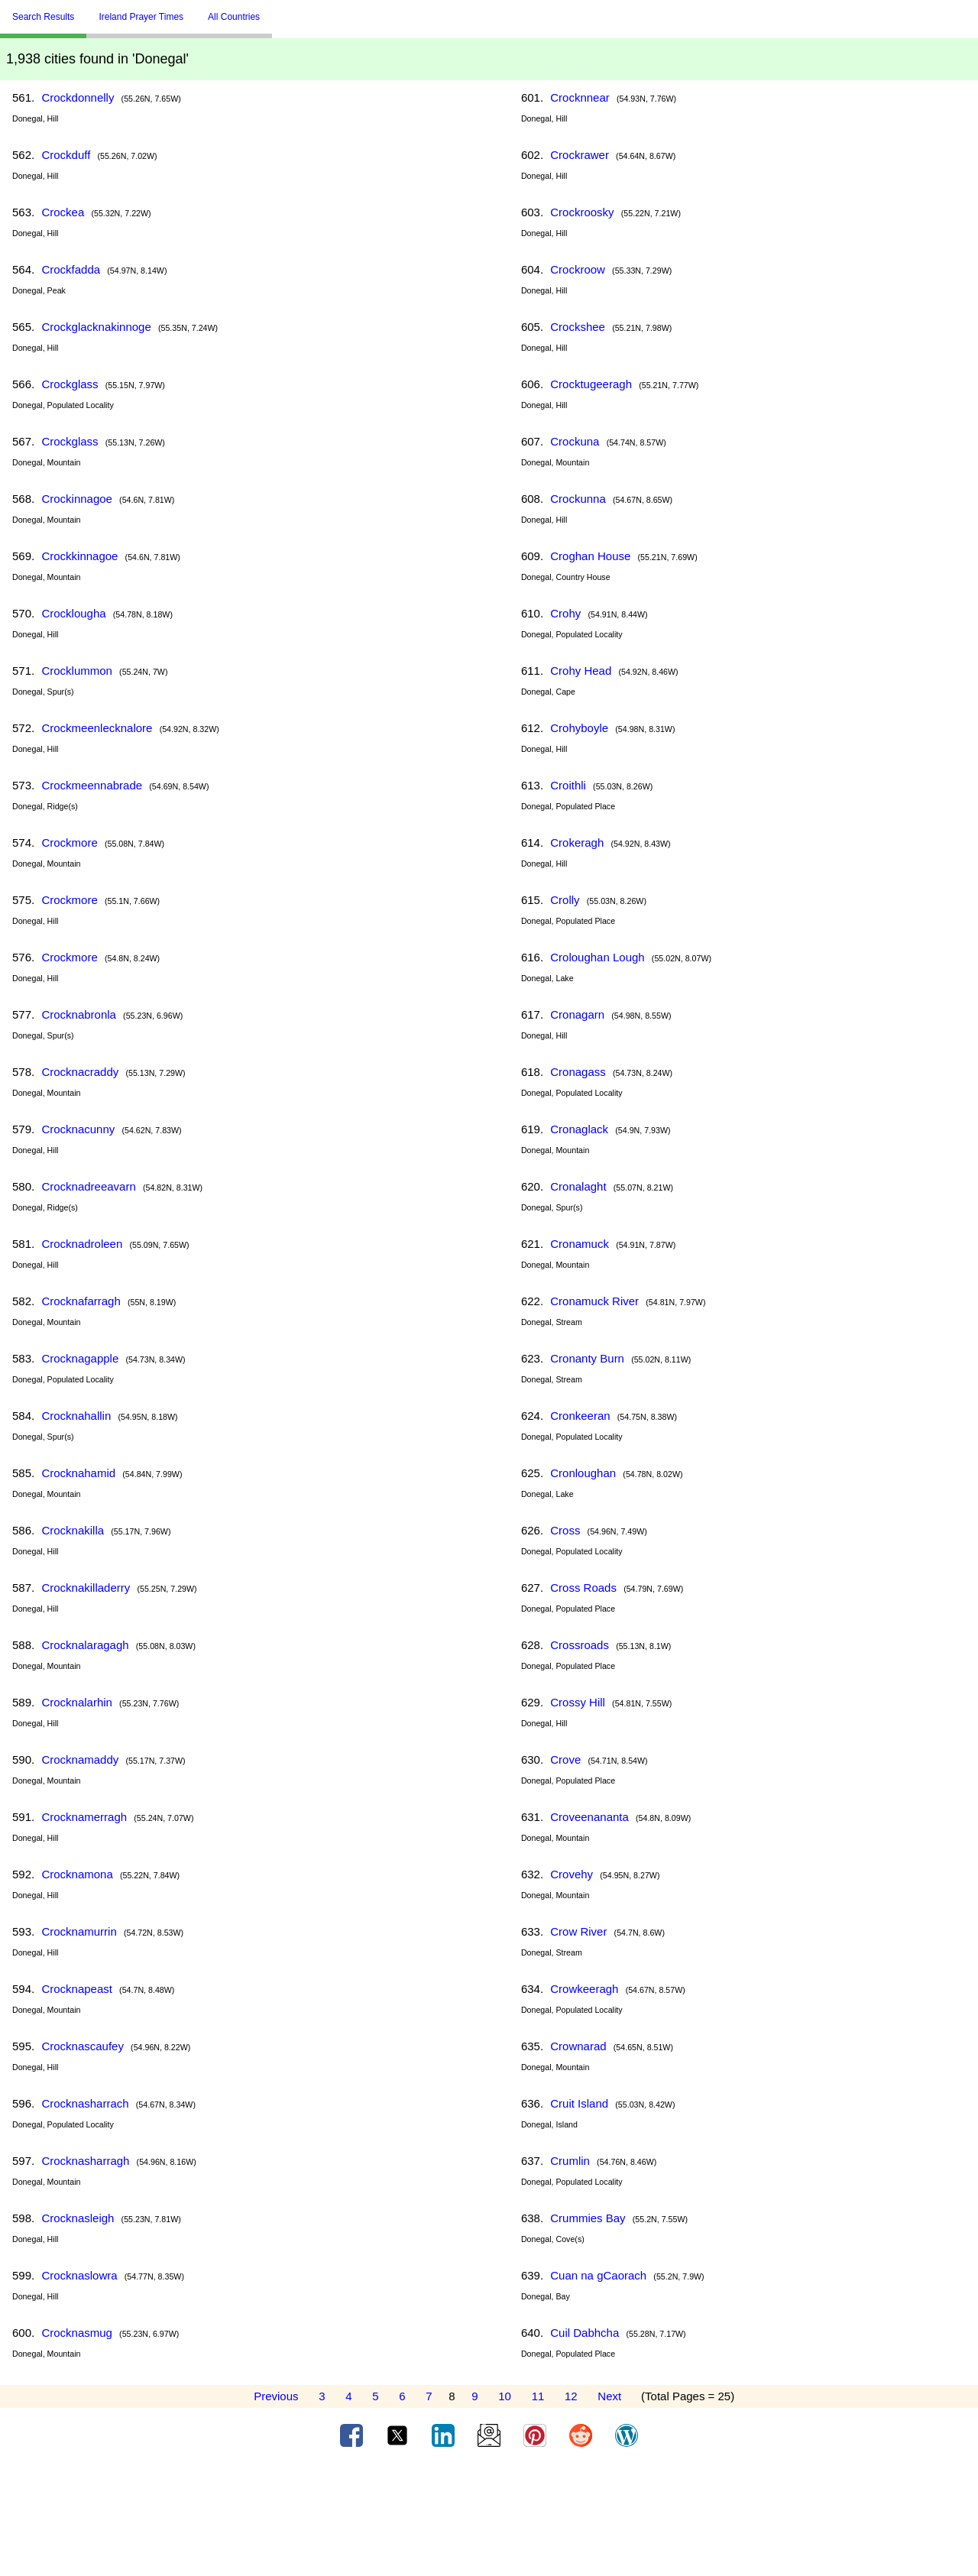  I want to click on Crocknnear, so click(580, 97).